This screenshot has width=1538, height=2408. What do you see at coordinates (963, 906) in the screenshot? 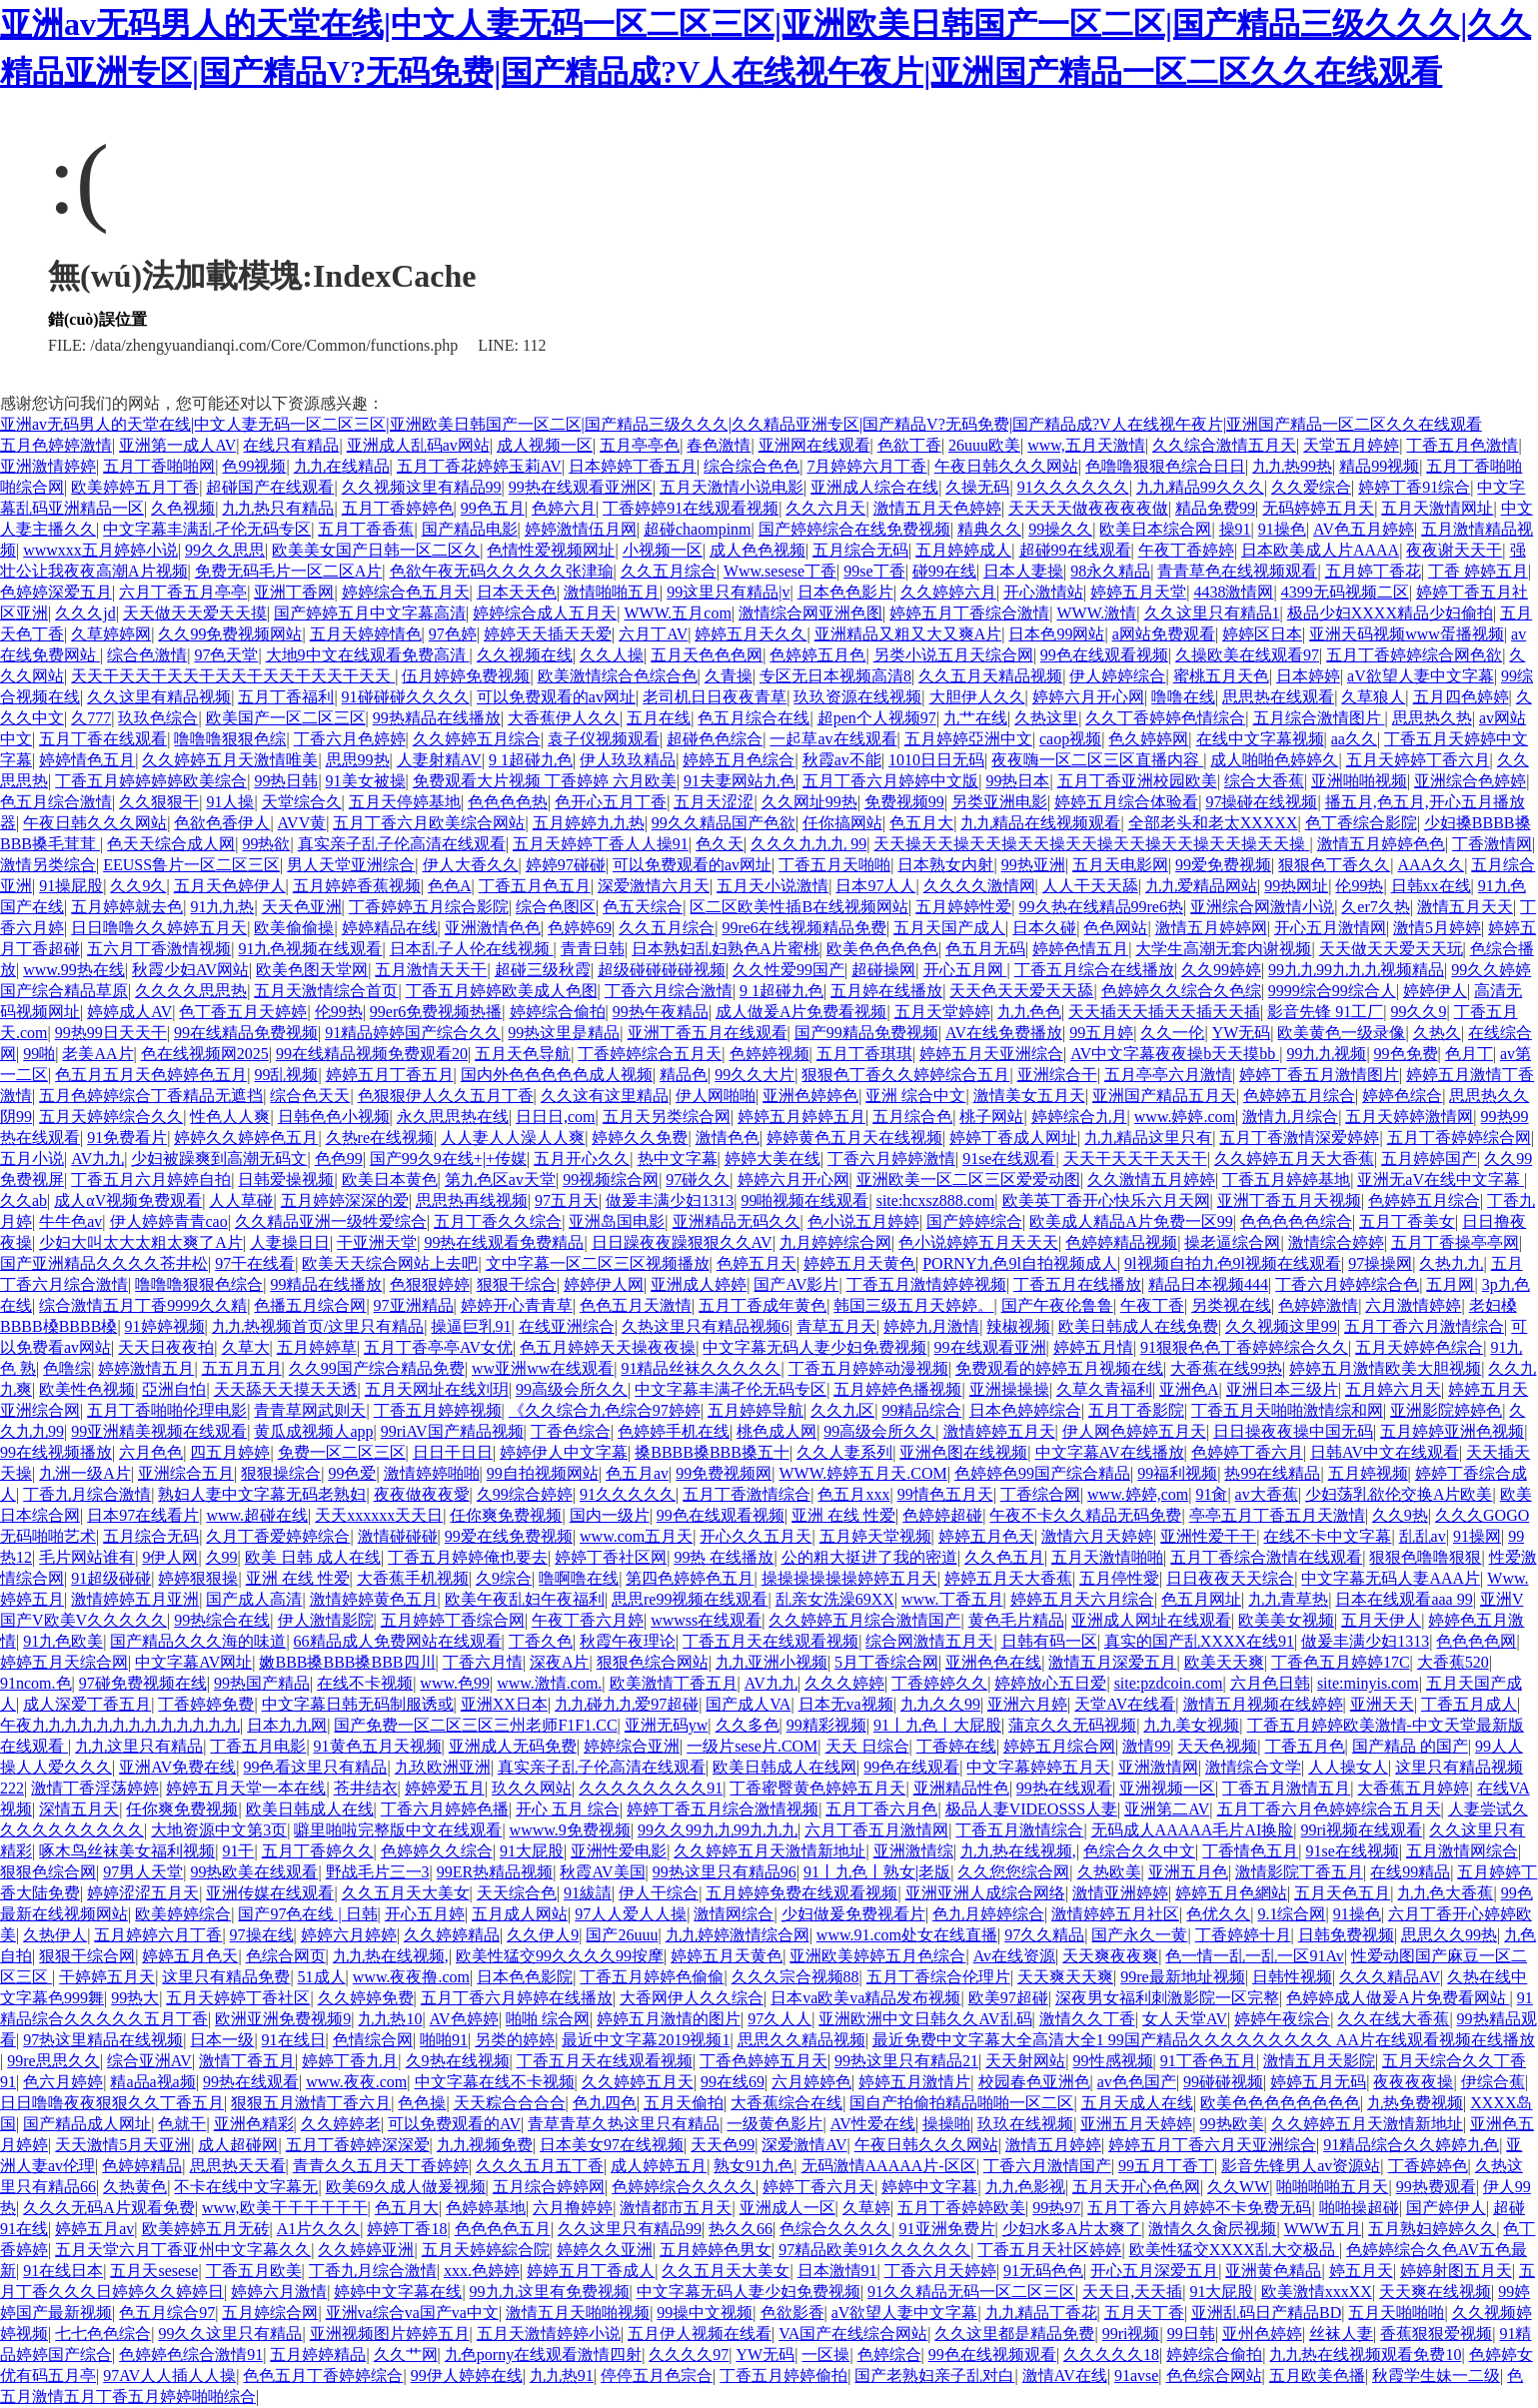
I see `五月婷婷性爱` at bounding box center [963, 906].